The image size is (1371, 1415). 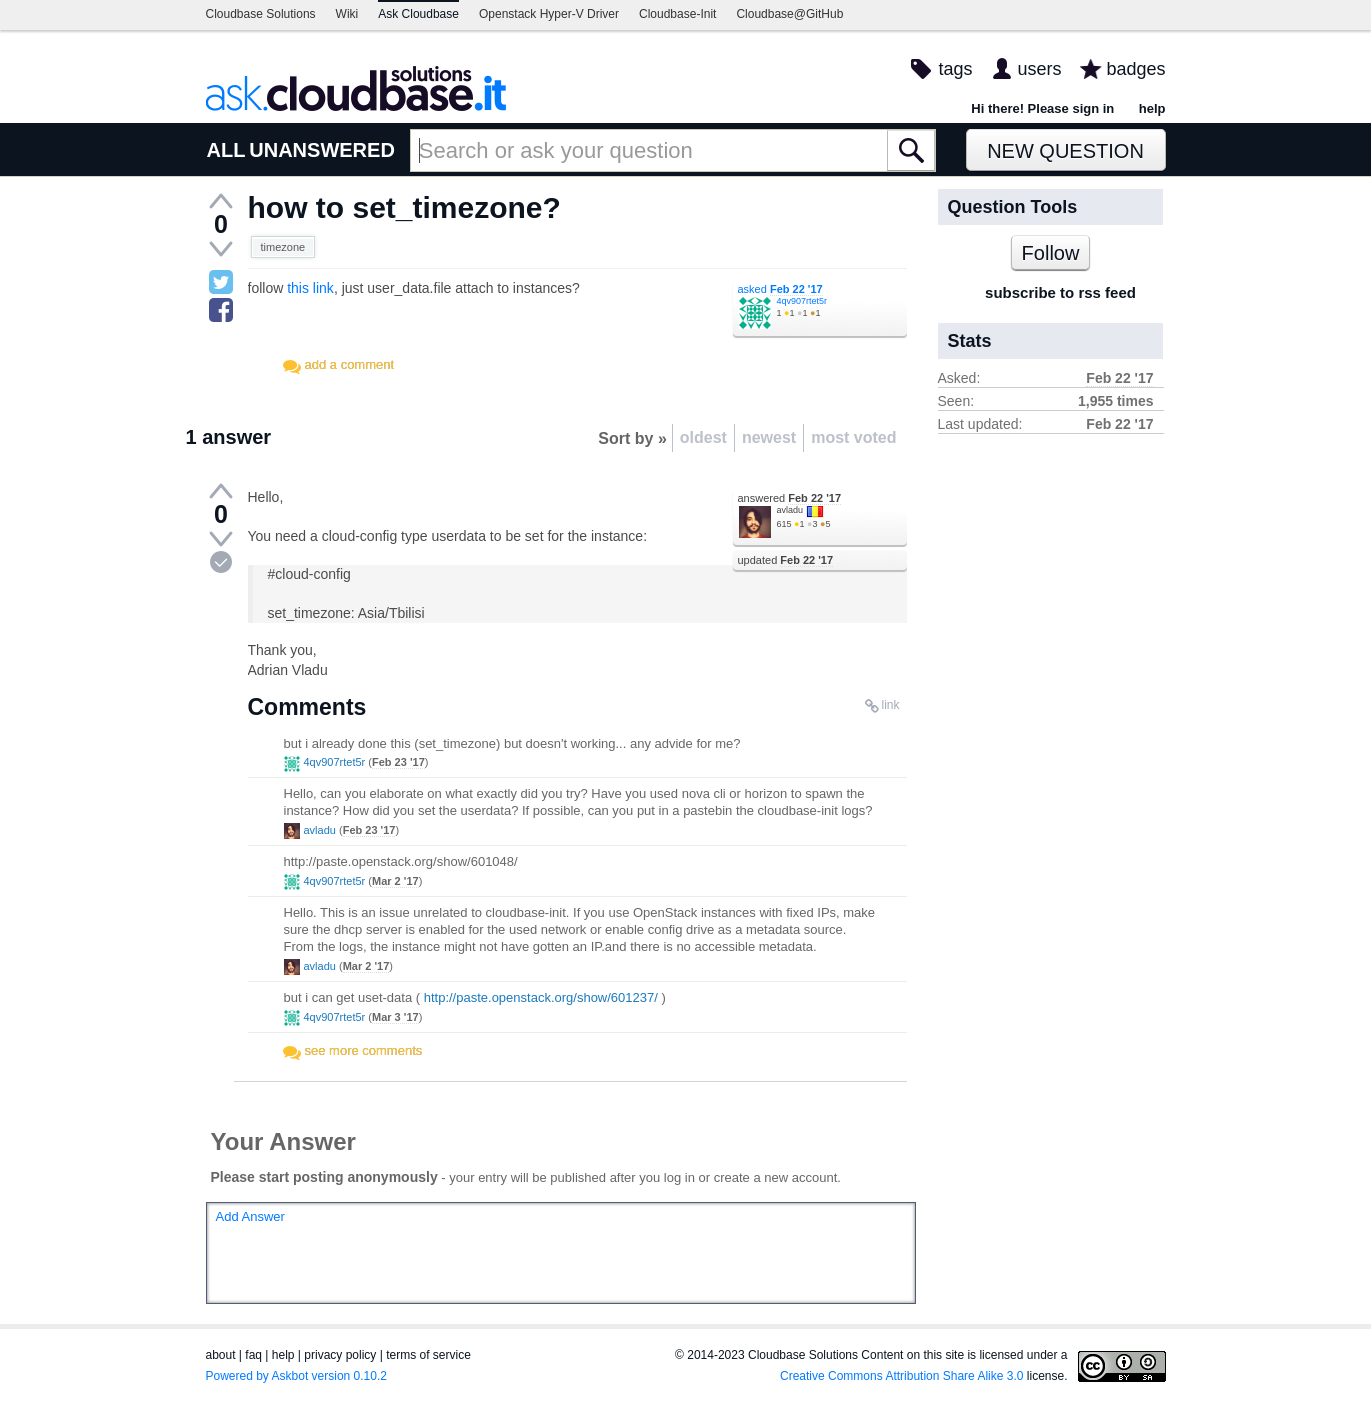 I want to click on faq, so click(x=253, y=1355).